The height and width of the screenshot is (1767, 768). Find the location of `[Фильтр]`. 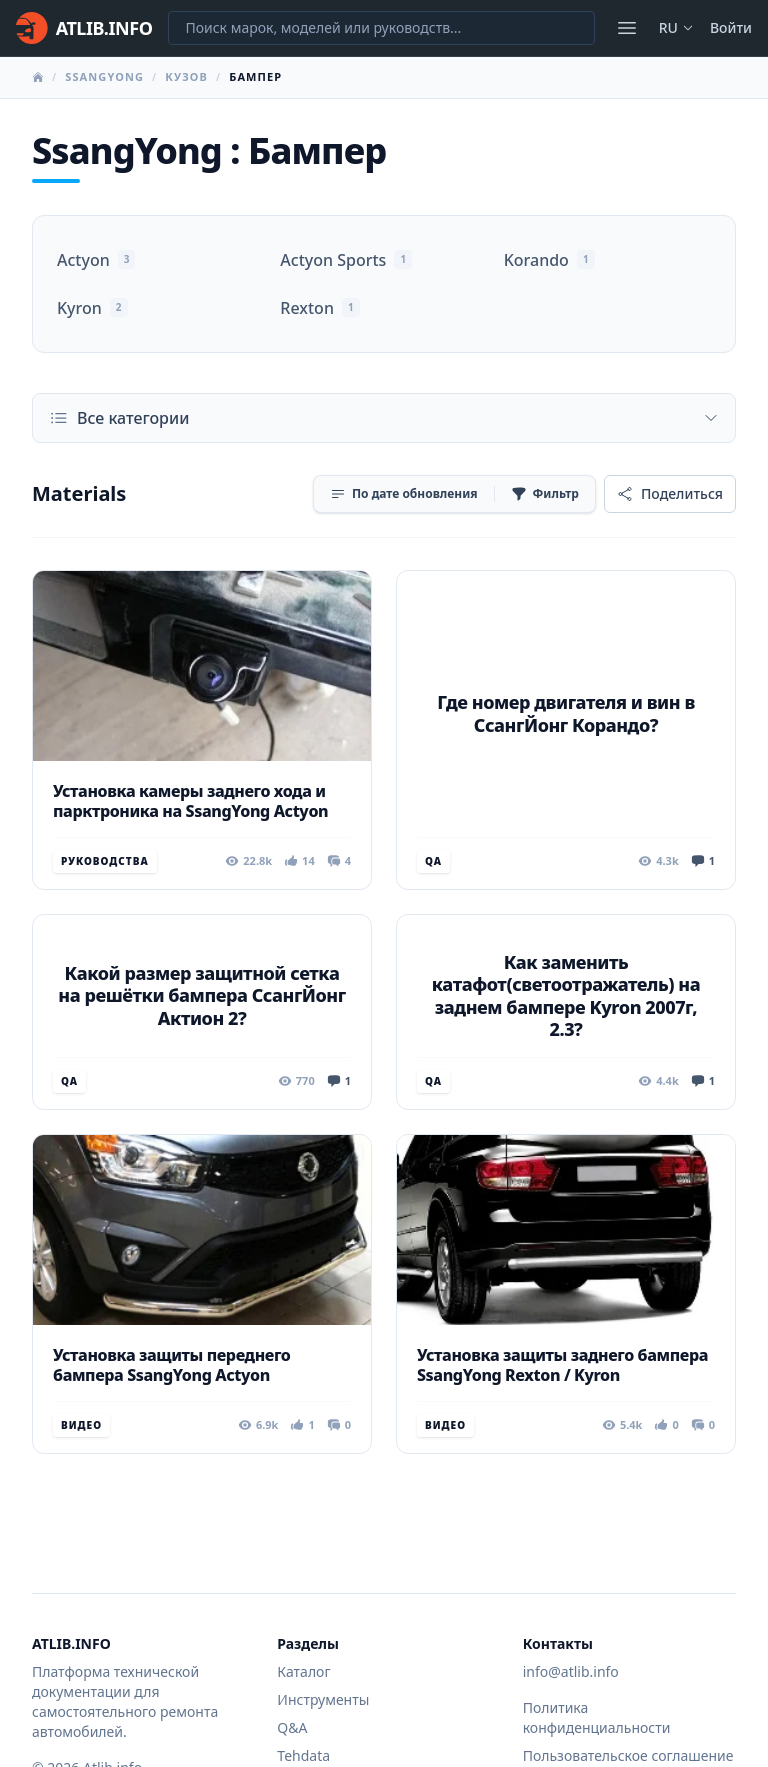

[Фильтр] is located at coordinates (545, 494).